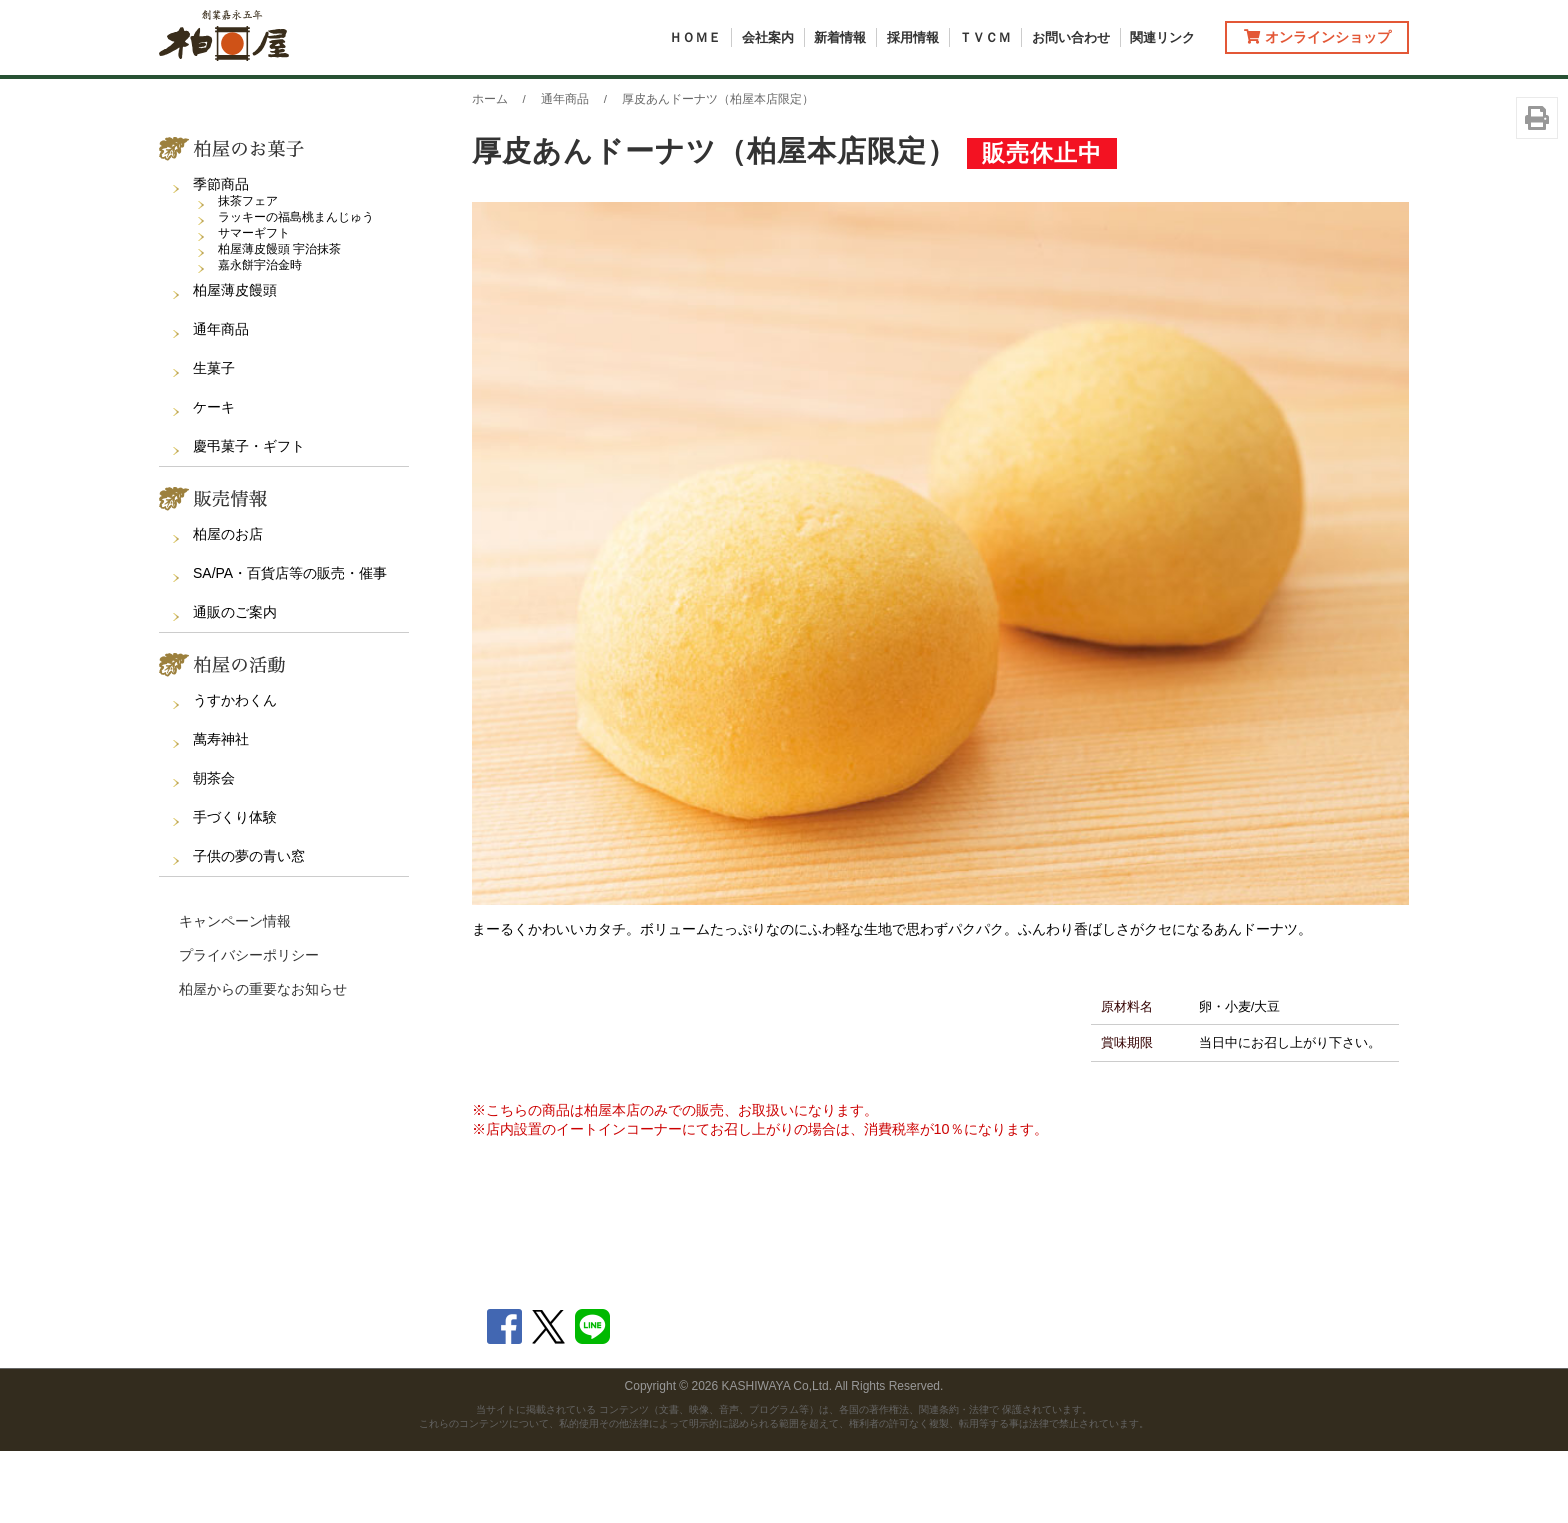  Describe the element at coordinates (249, 518) in the screenshot. I see `慶弔菓子・ギフト` at that location.